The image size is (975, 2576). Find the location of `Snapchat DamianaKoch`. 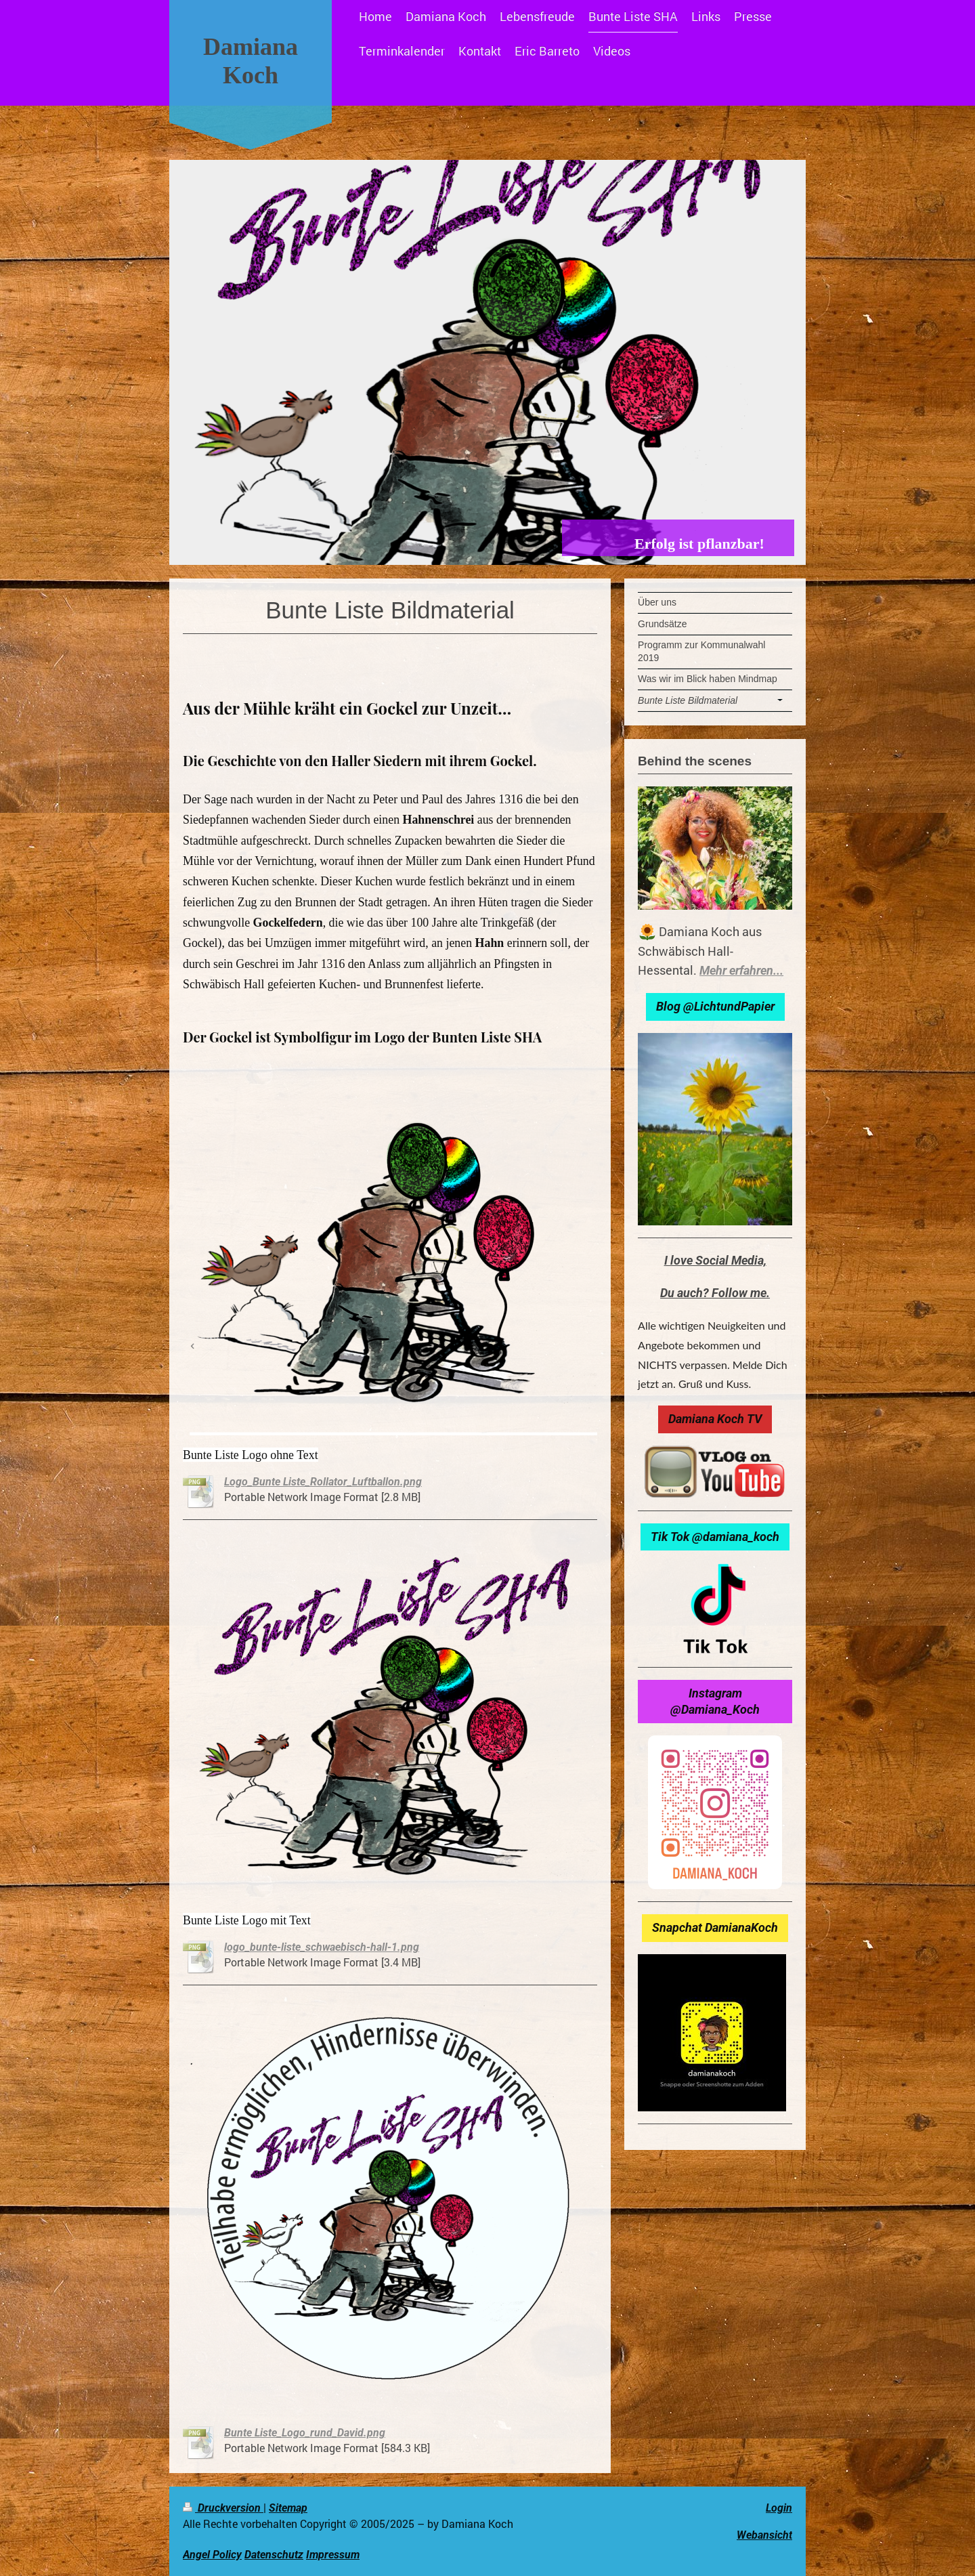

Snapchat DamianaKoch is located at coordinates (715, 1927).